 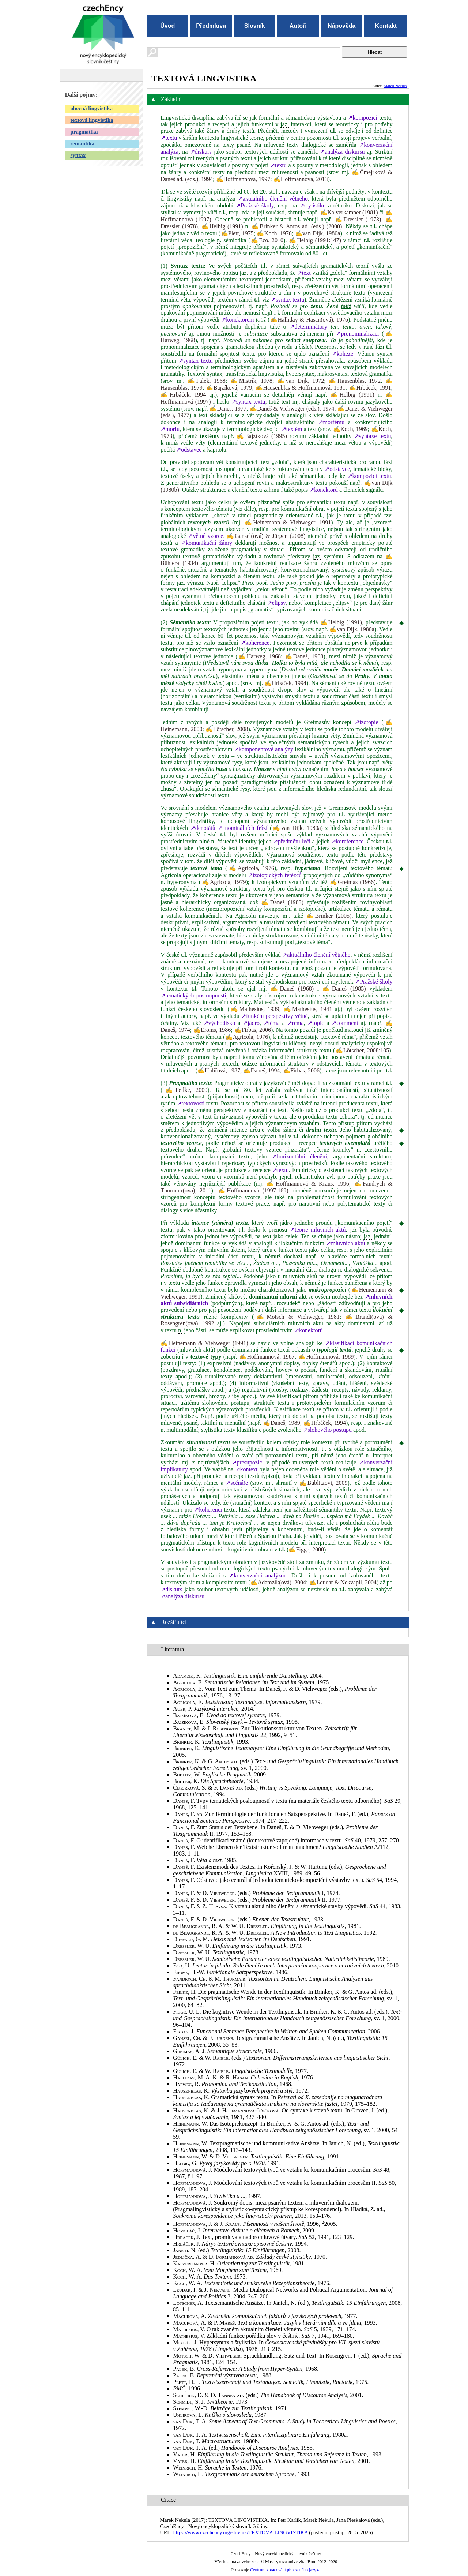 What do you see at coordinates (208, 1509) in the screenshot?
I see `↗koherenci` at bounding box center [208, 1509].